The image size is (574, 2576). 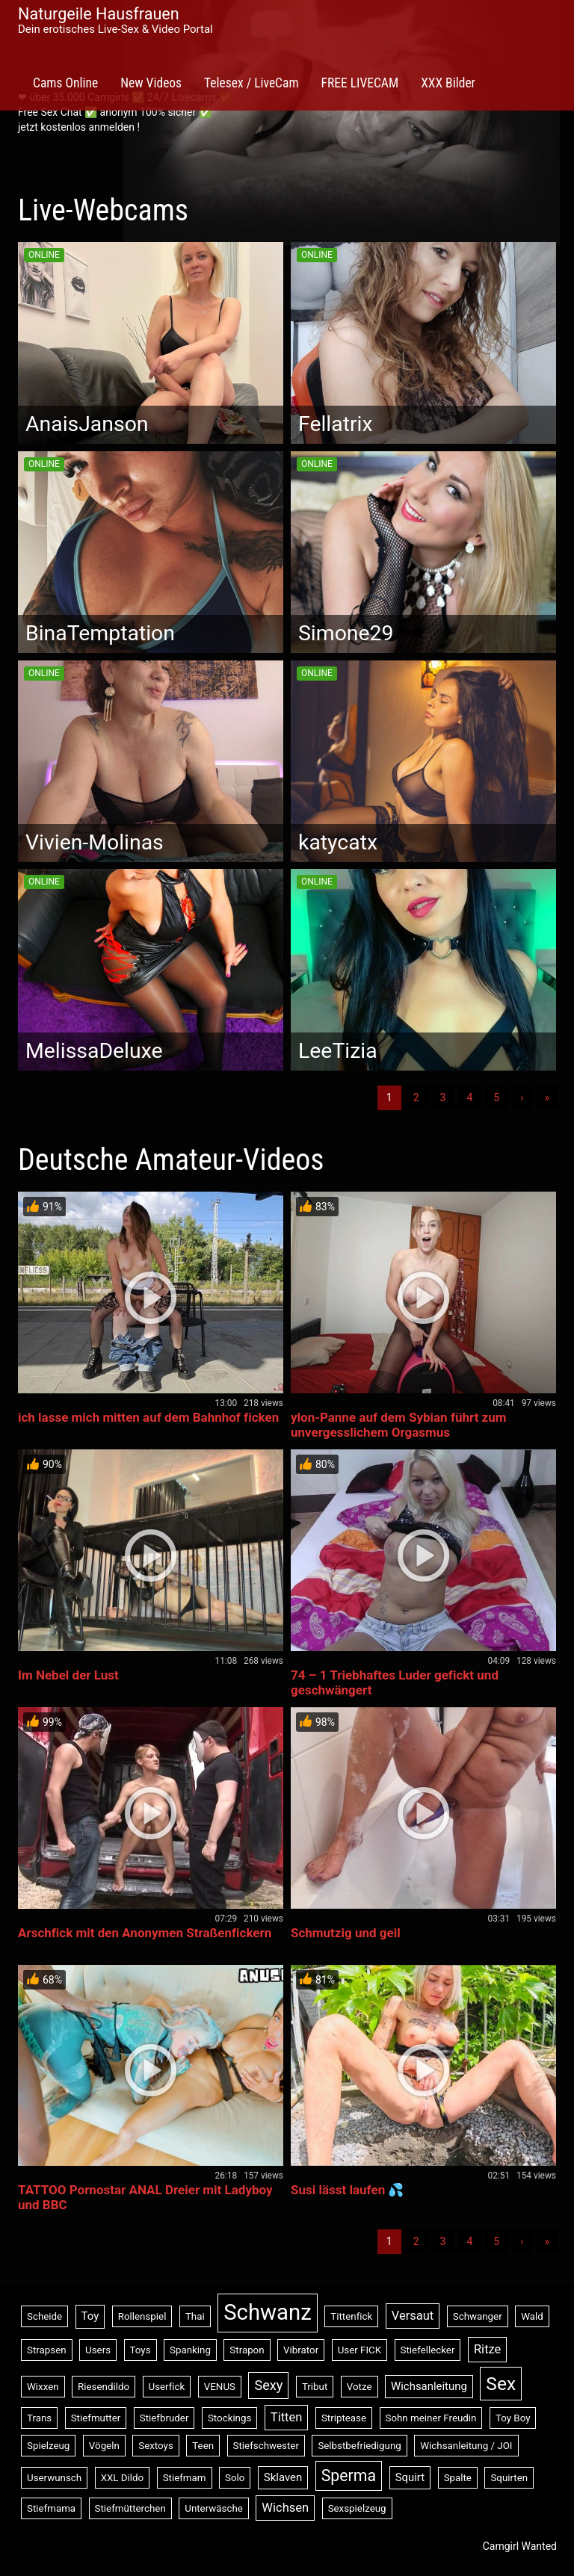 I want to click on Ritze, so click(x=487, y=2349).